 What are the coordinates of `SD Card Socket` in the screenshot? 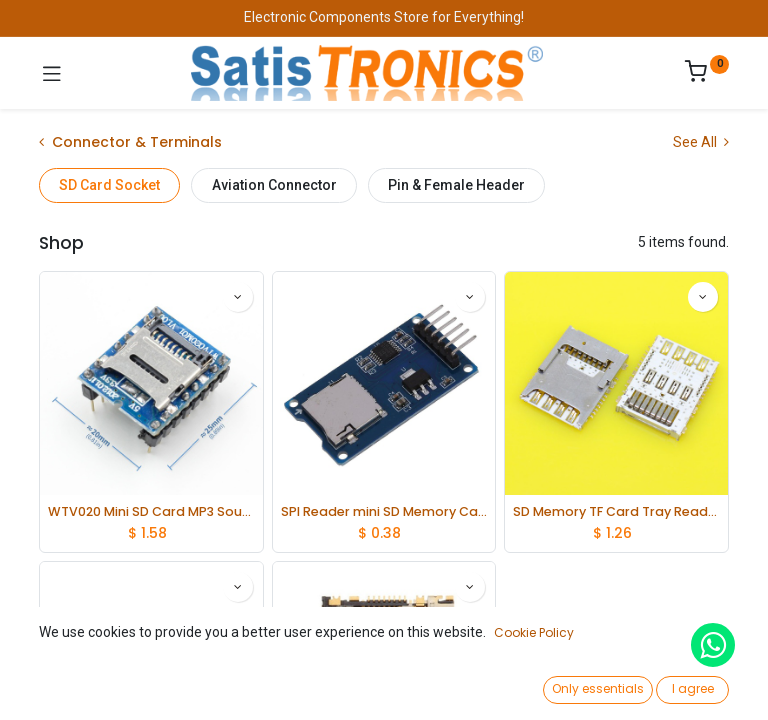 It's located at (109, 185).